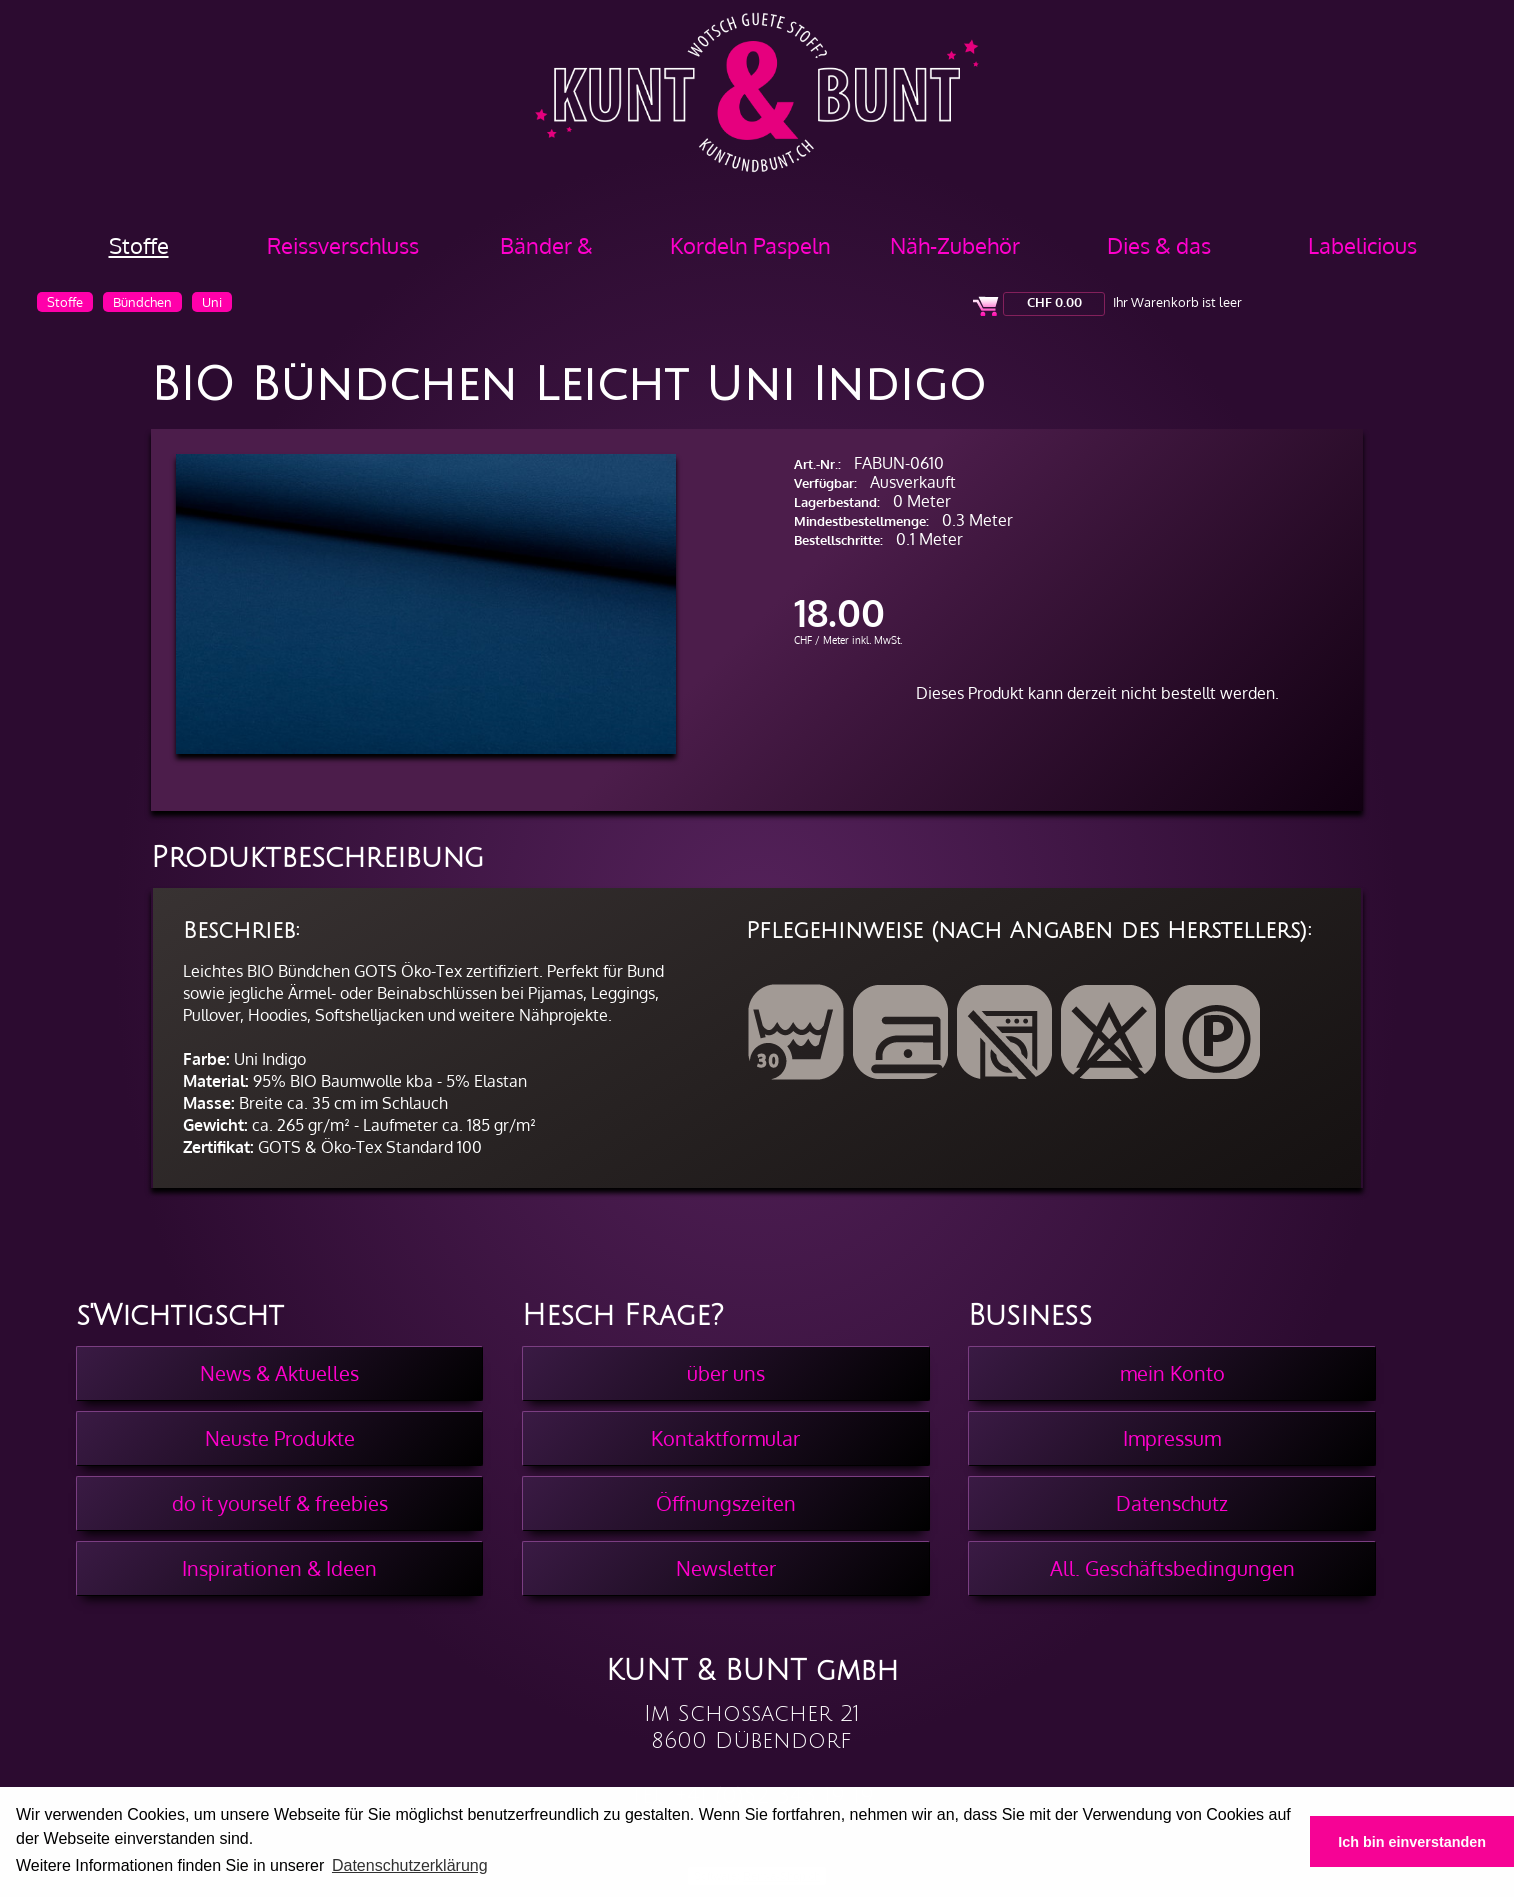  What do you see at coordinates (546, 252) in the screenshot?
I see `Bänder & Borten` at bounding box center [546, 252].